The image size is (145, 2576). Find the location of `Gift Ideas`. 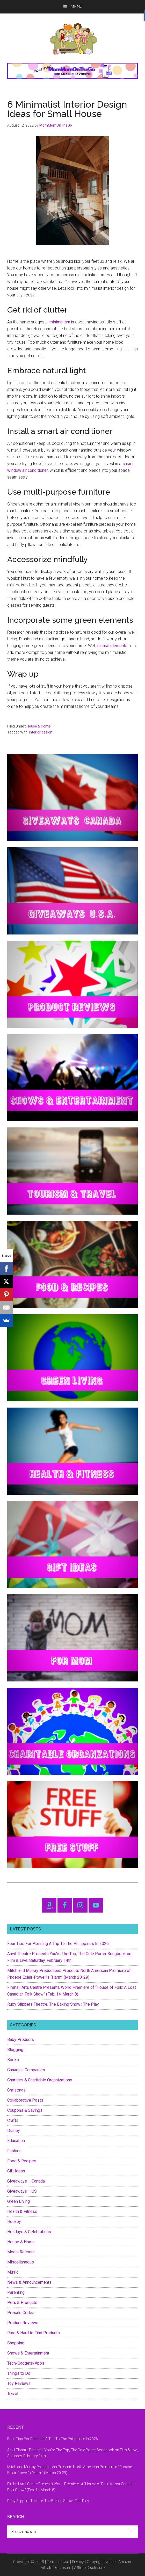

Gift Ideas is located at coordinates (16, 2171).